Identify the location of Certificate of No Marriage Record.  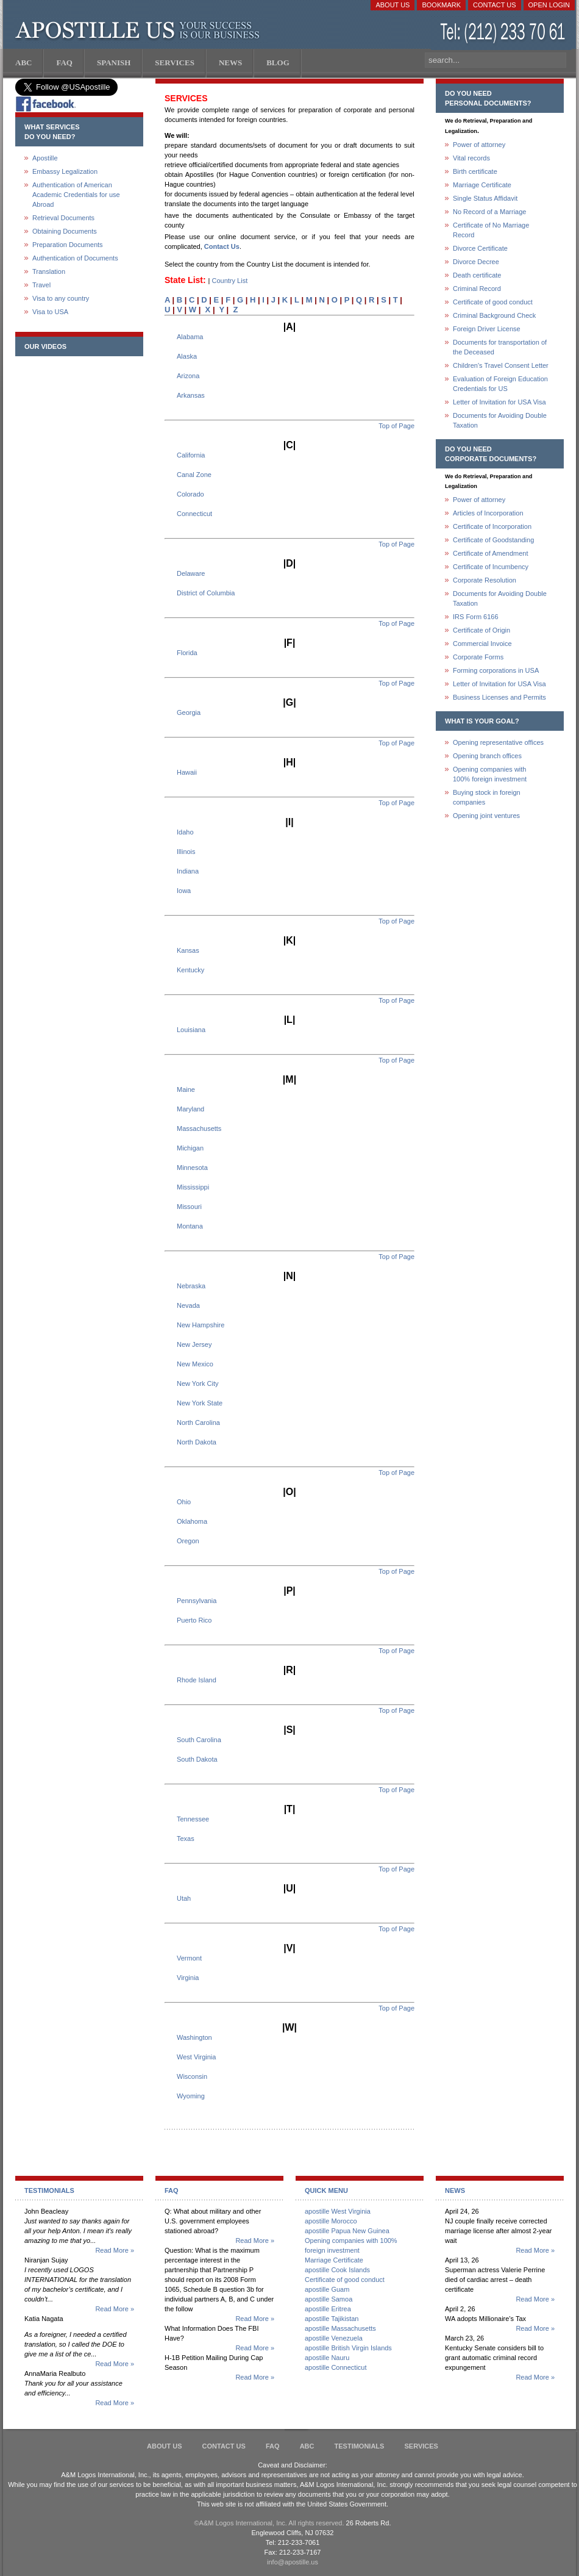
(491, 230).